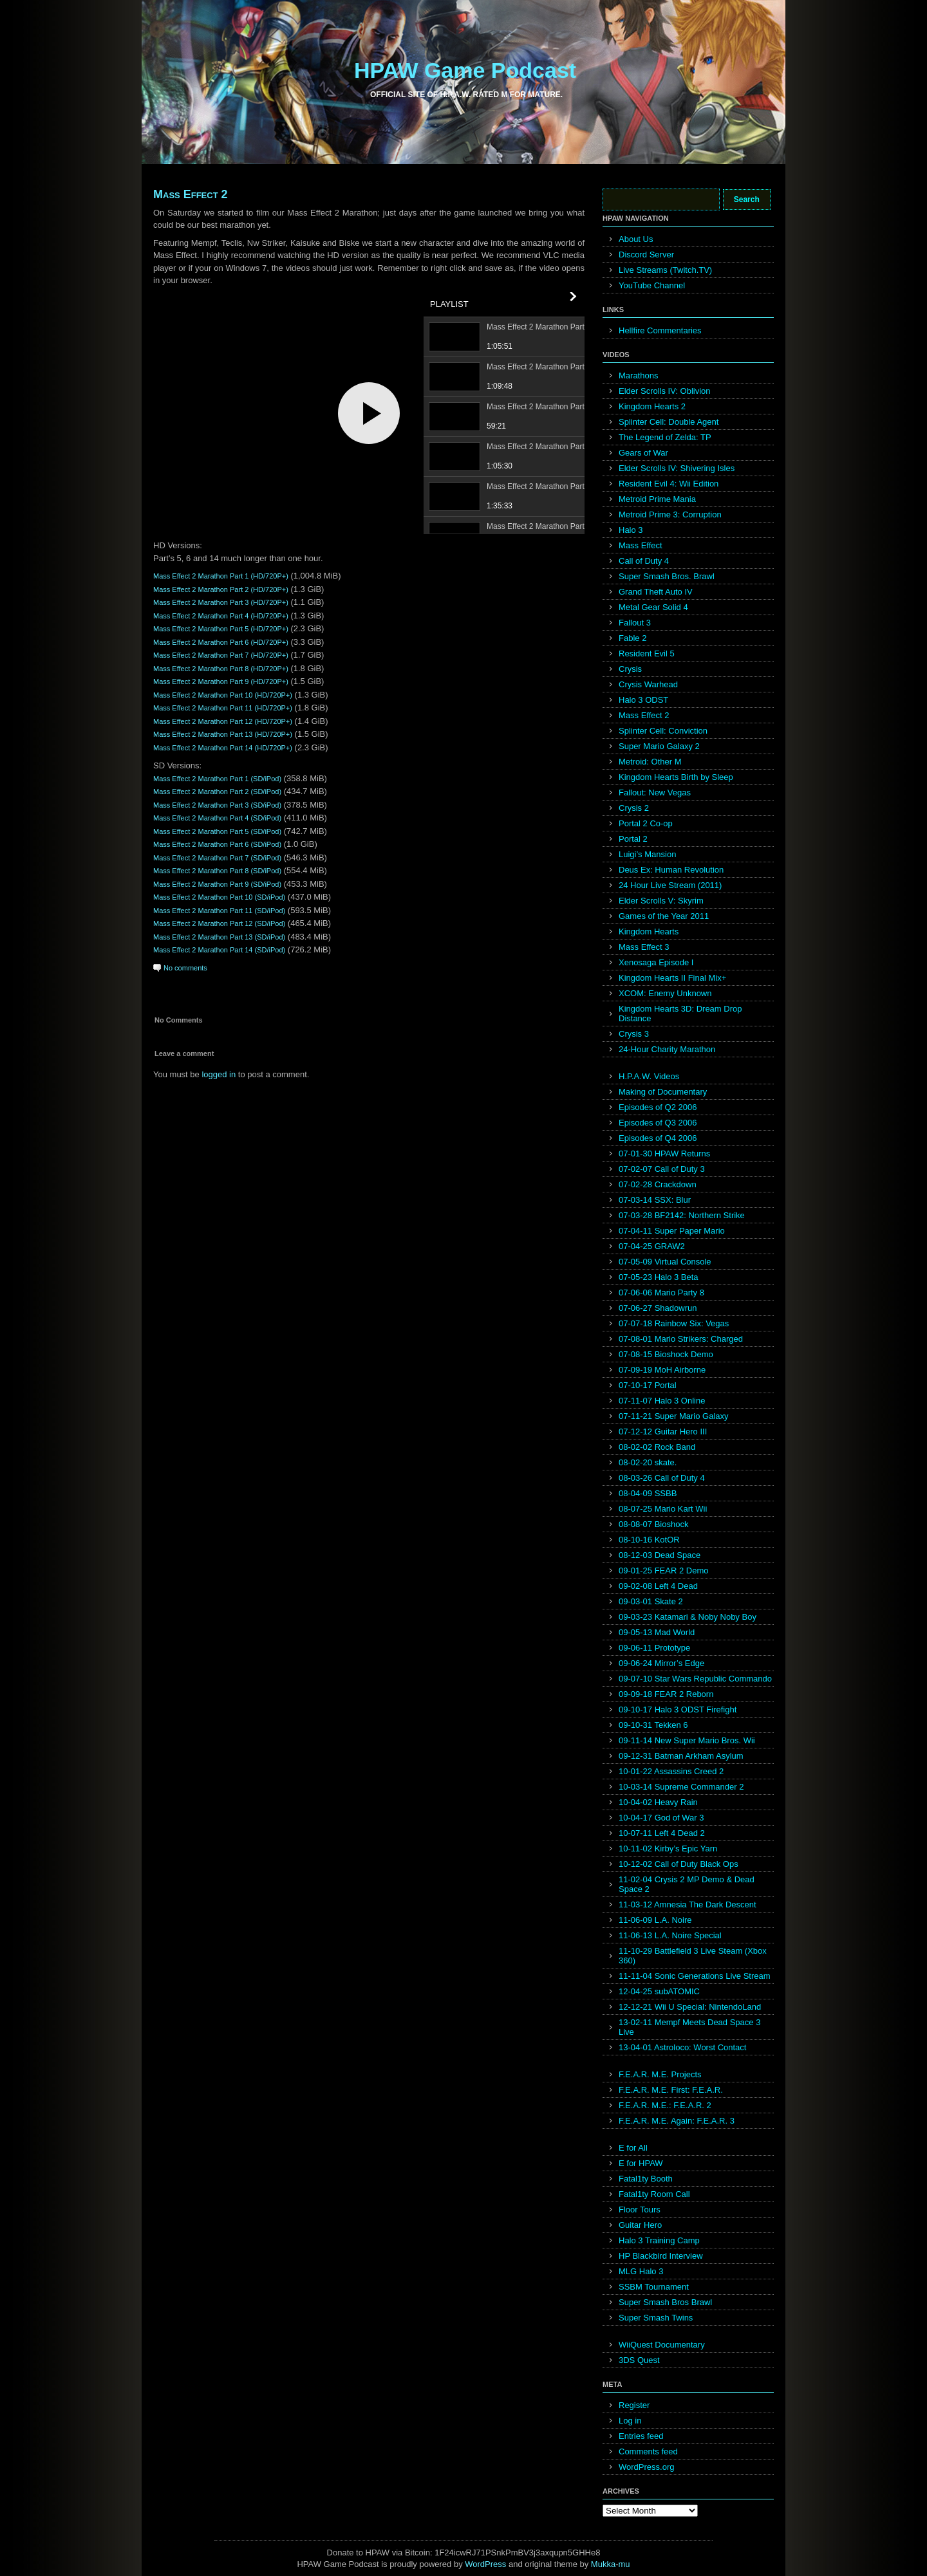 The width and height of the screenshot is (927, 2576). I want to click on 09-06-11 Prototype, so click(654, 1648).